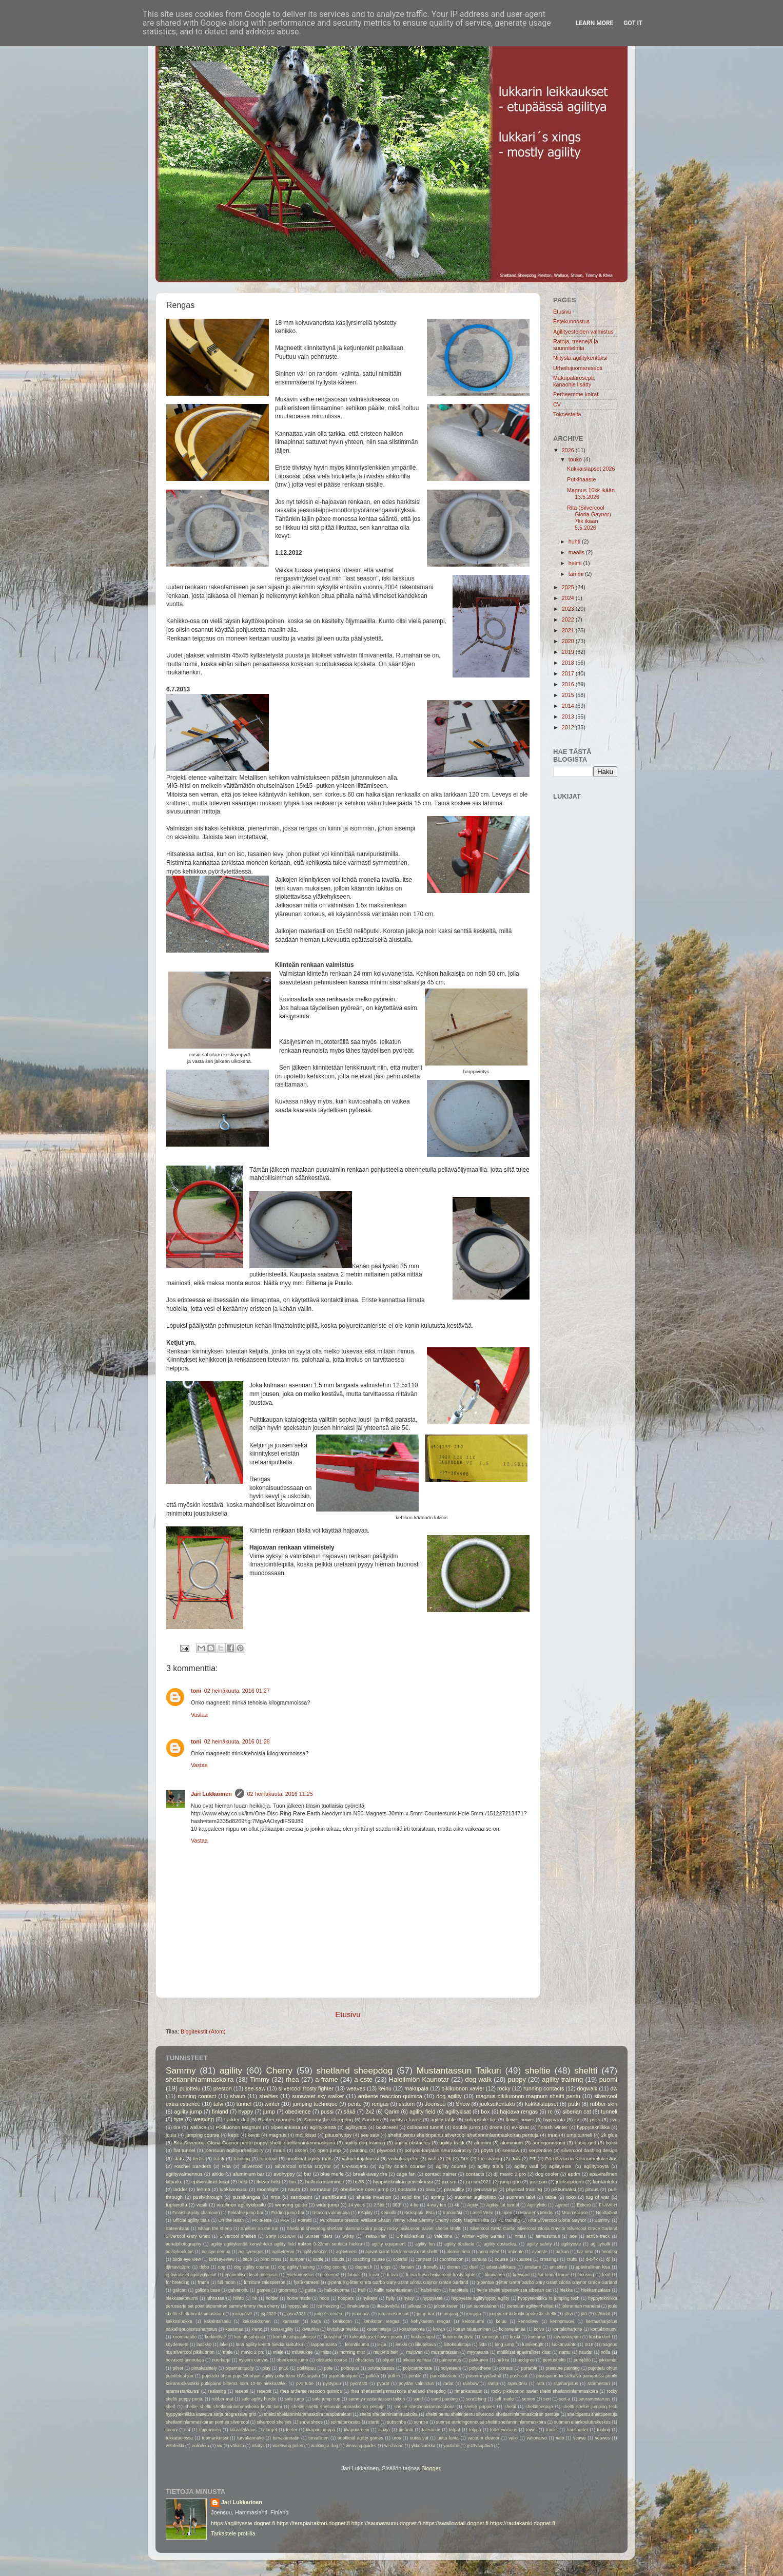 The height and width of the screenshot is (2576, 783). I want to click on jump, so click(269, 2111).